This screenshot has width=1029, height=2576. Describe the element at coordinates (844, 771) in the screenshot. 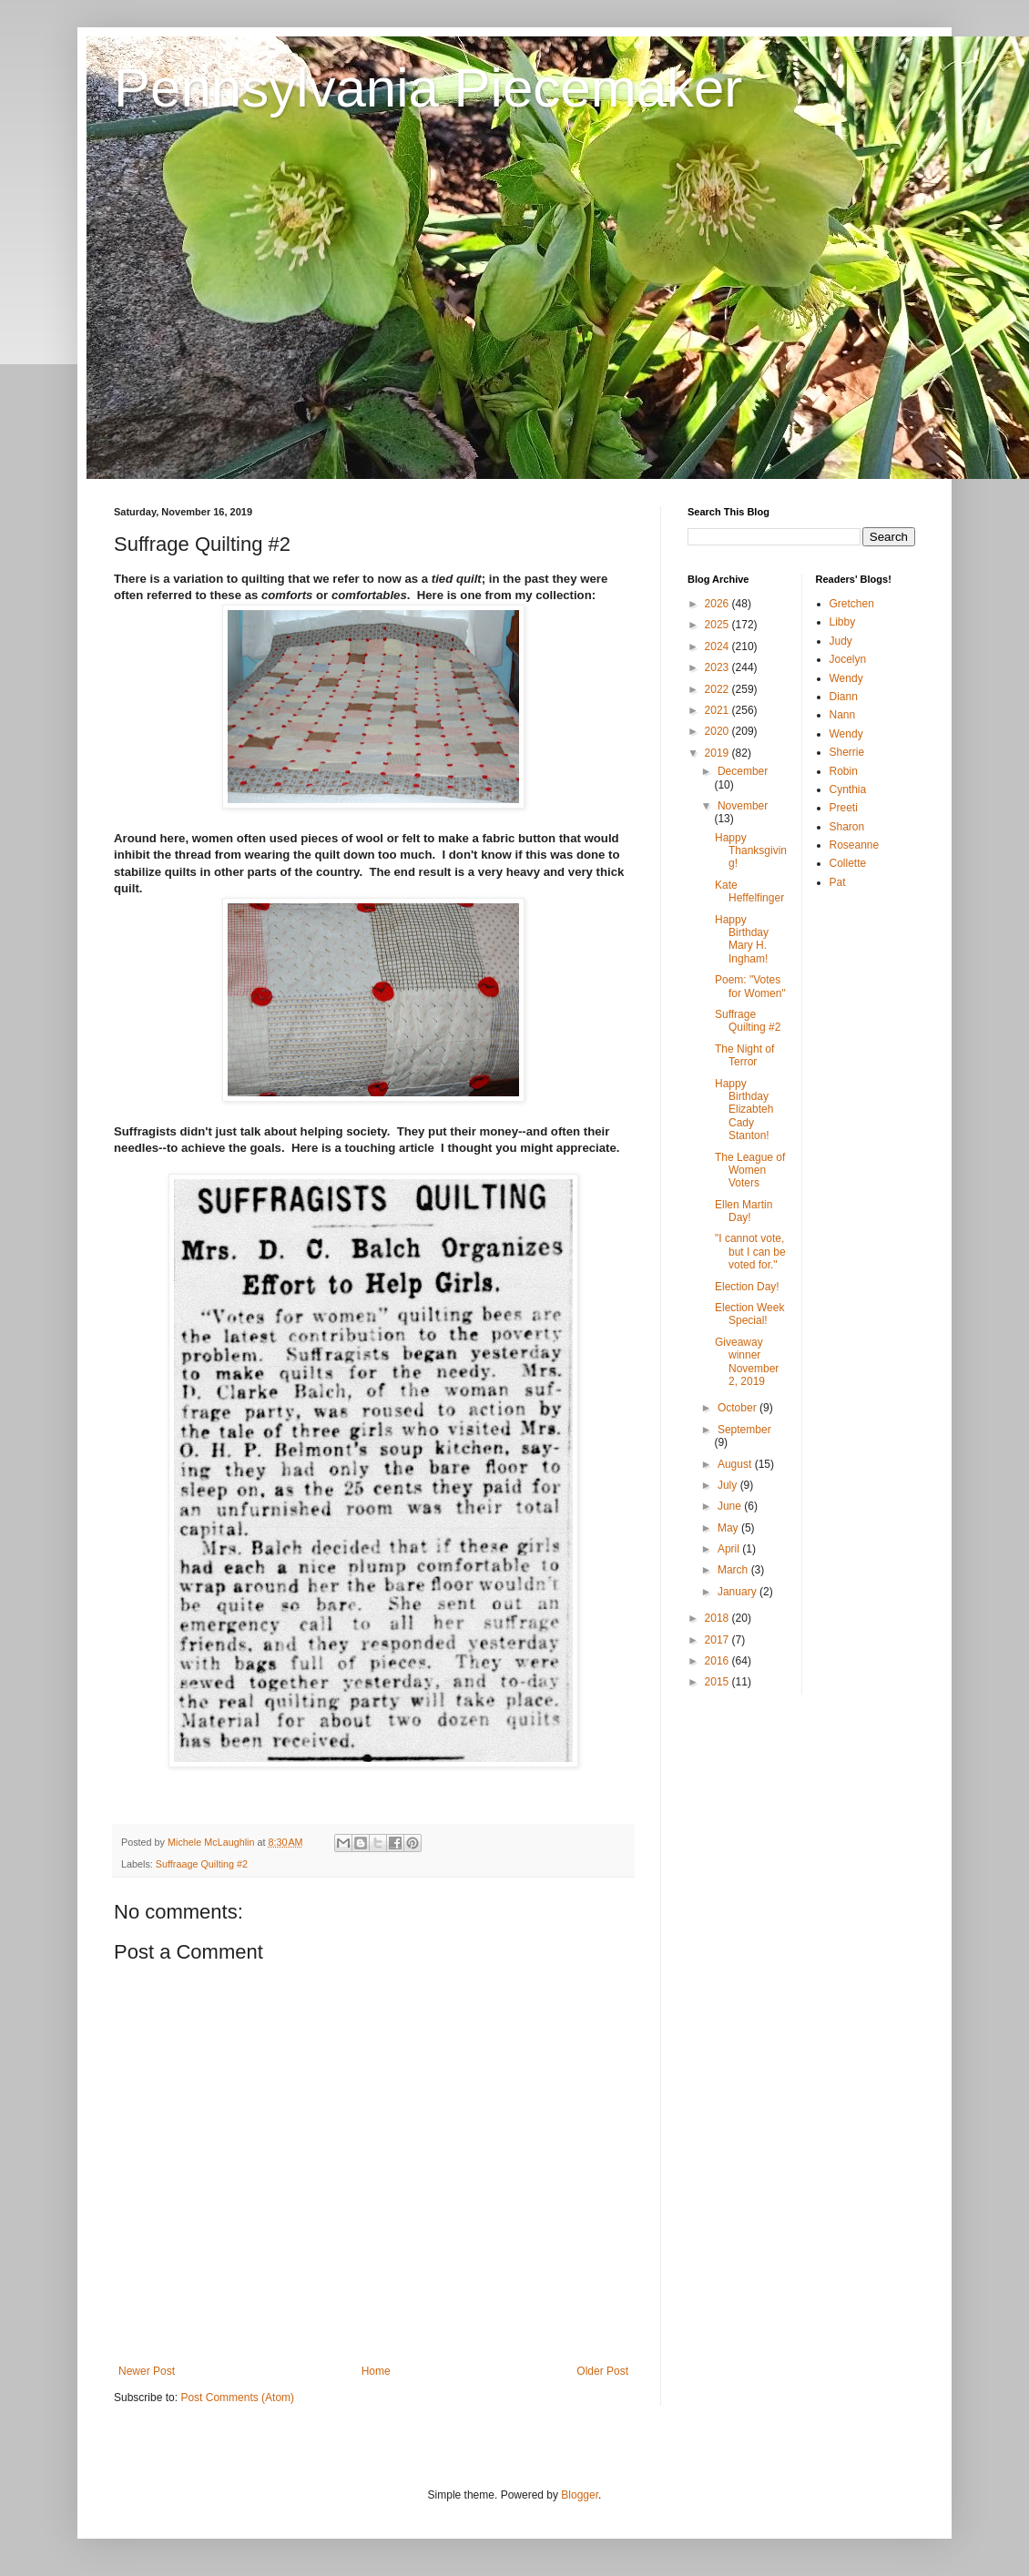

I see `Robin` at that location.